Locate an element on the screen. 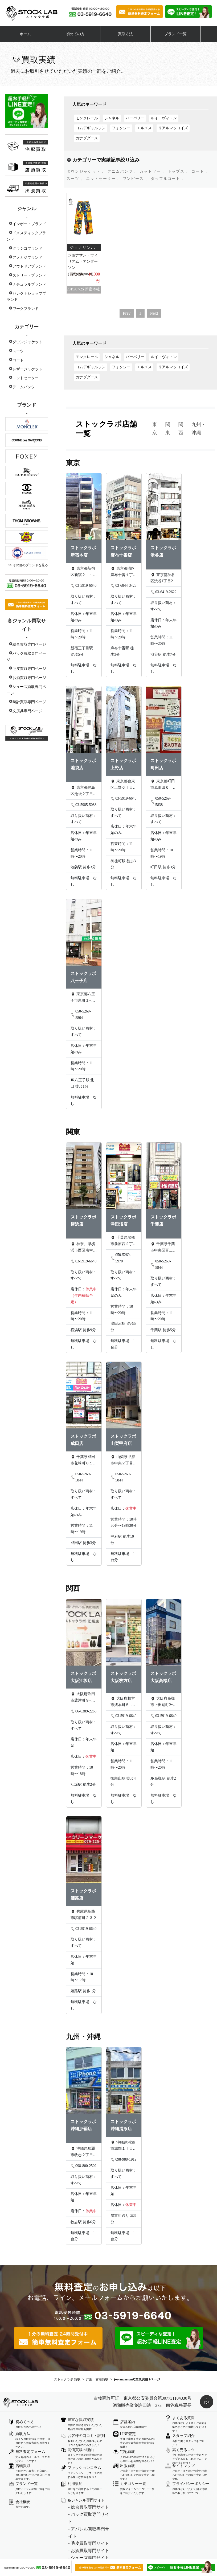 The height and width of the screenshot is (2576, 217). ダウンジャケット 、 is located at coordinates (86, 171).